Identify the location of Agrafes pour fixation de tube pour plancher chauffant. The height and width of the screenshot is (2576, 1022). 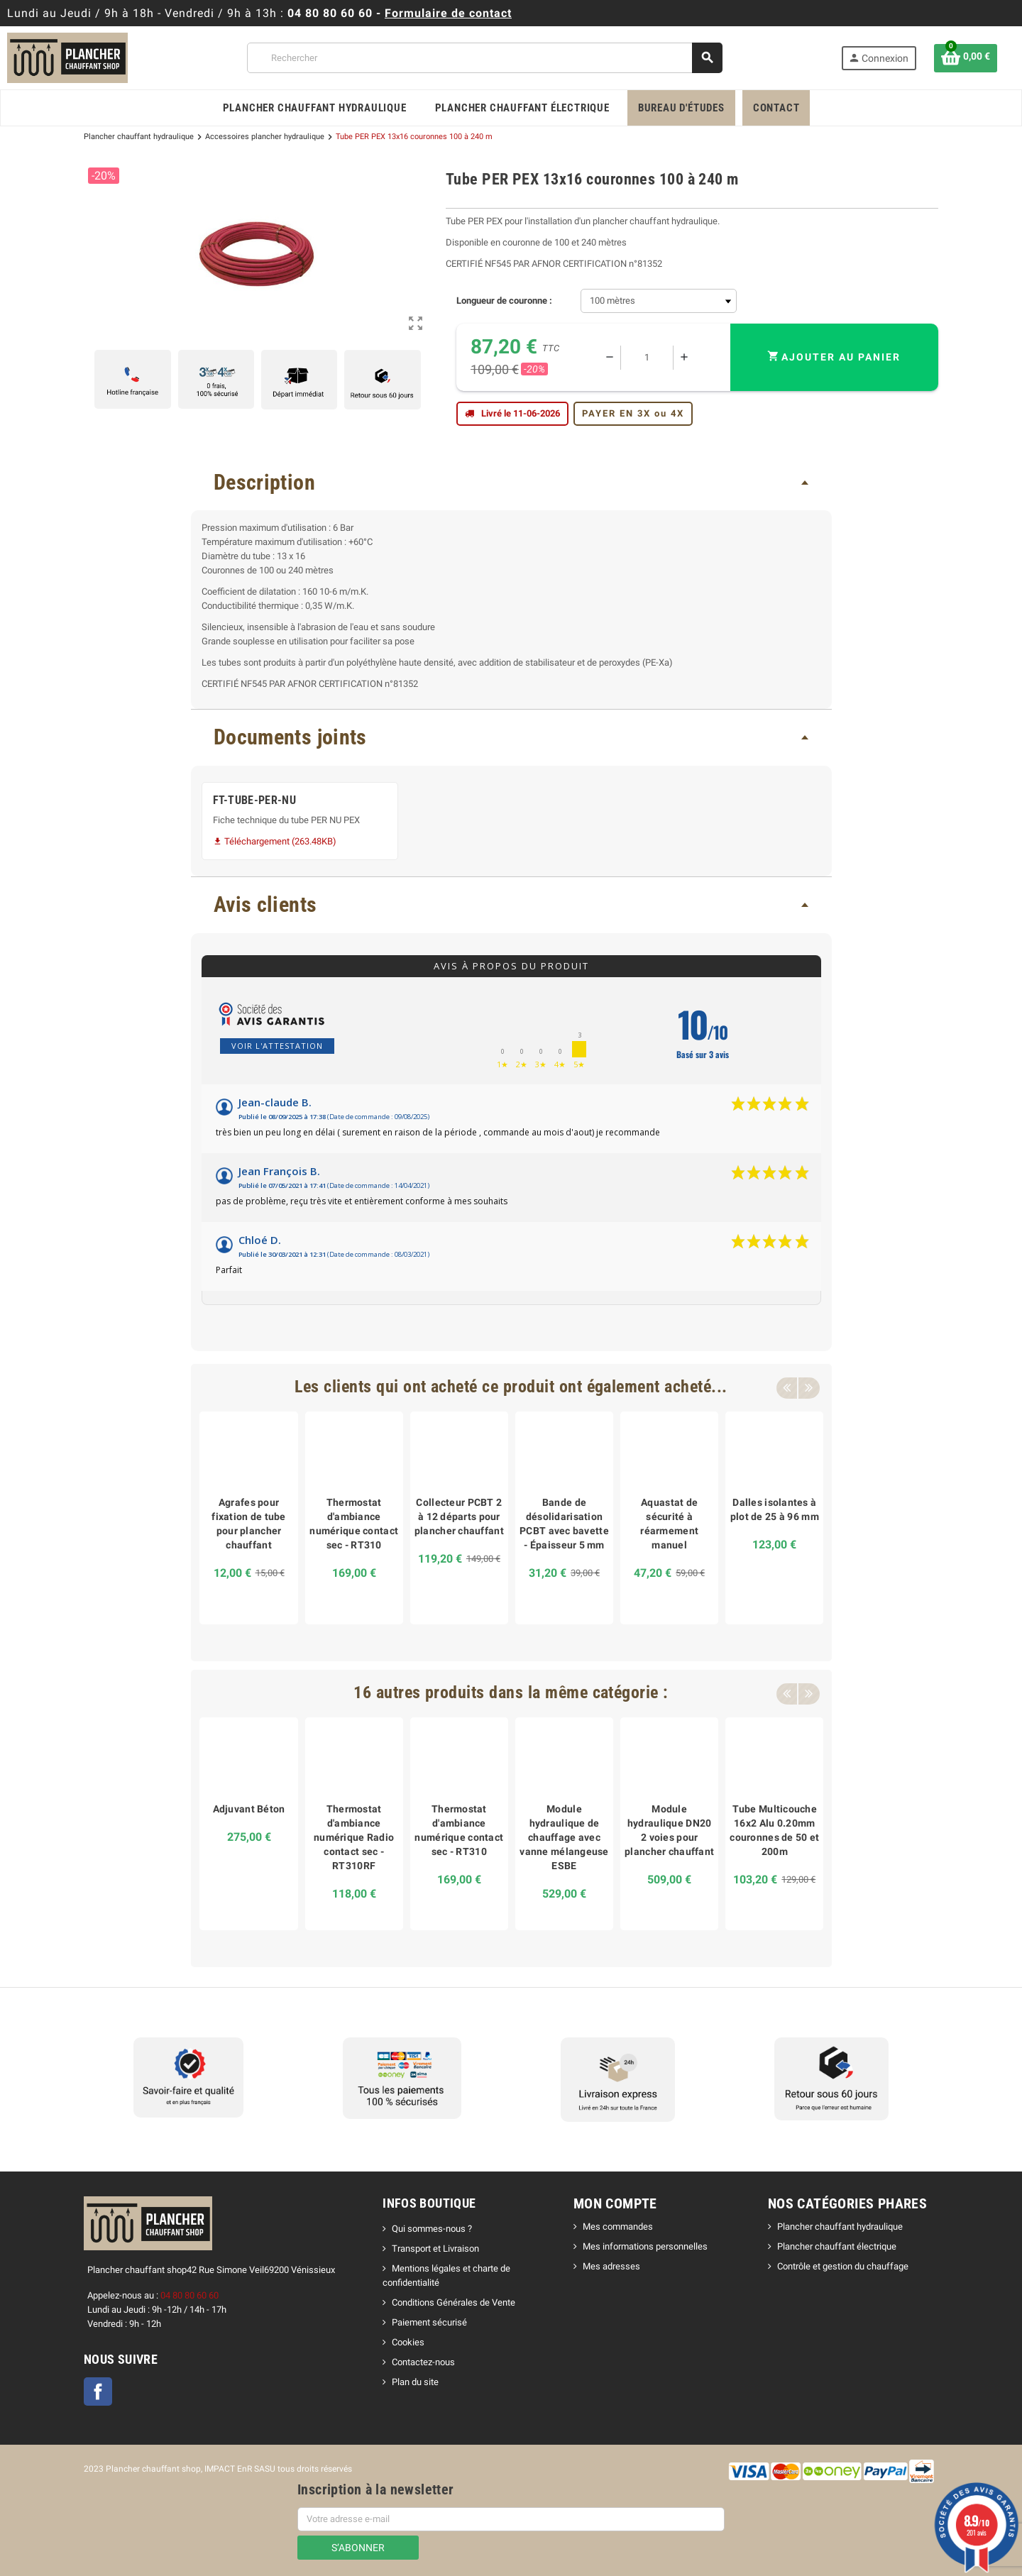
(248, 1524).